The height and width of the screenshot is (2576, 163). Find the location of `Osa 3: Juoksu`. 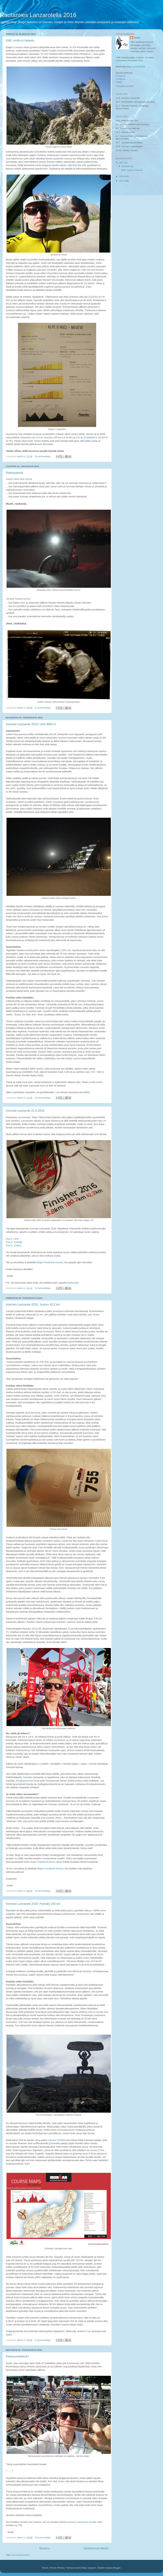

Osa 3: Juoksu is located at coordinates (13, 1245).